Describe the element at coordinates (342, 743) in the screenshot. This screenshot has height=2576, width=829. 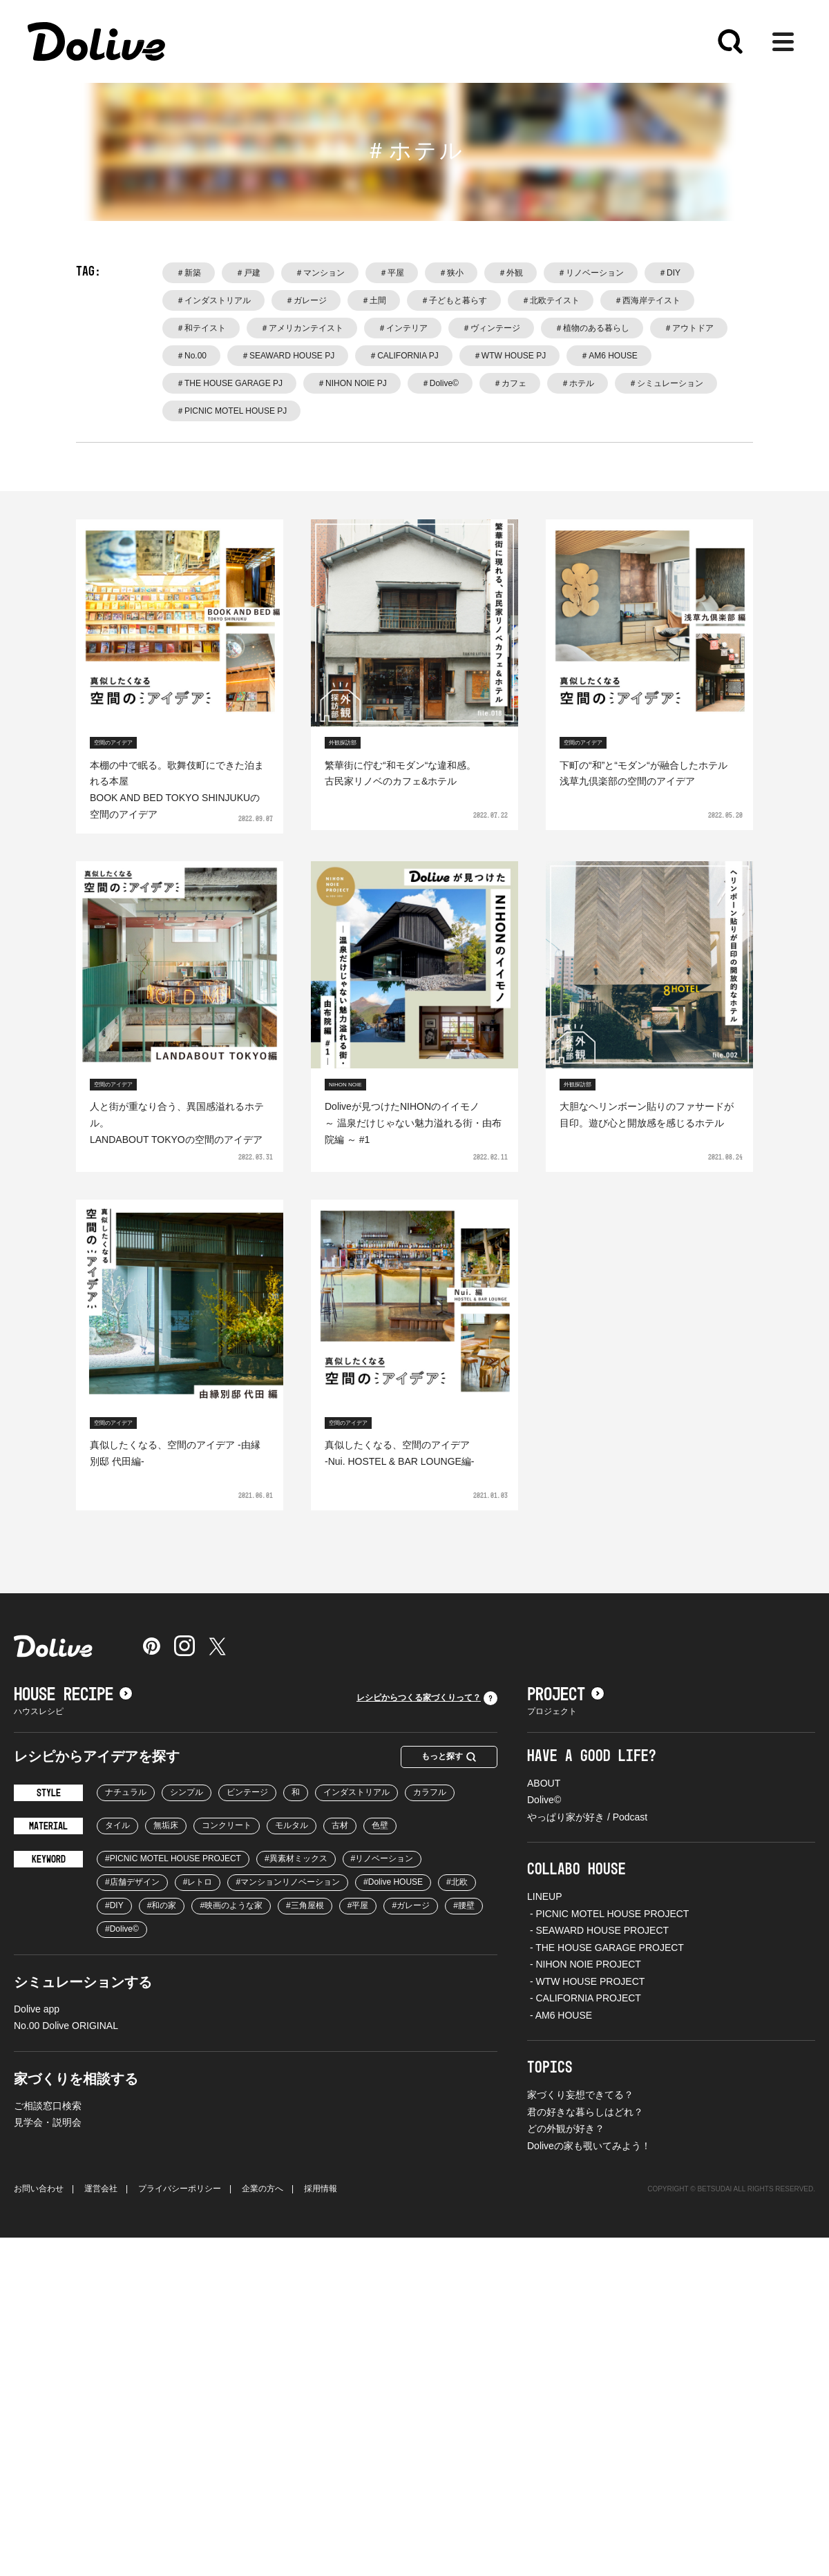
I see `外観探訪部` at that location.